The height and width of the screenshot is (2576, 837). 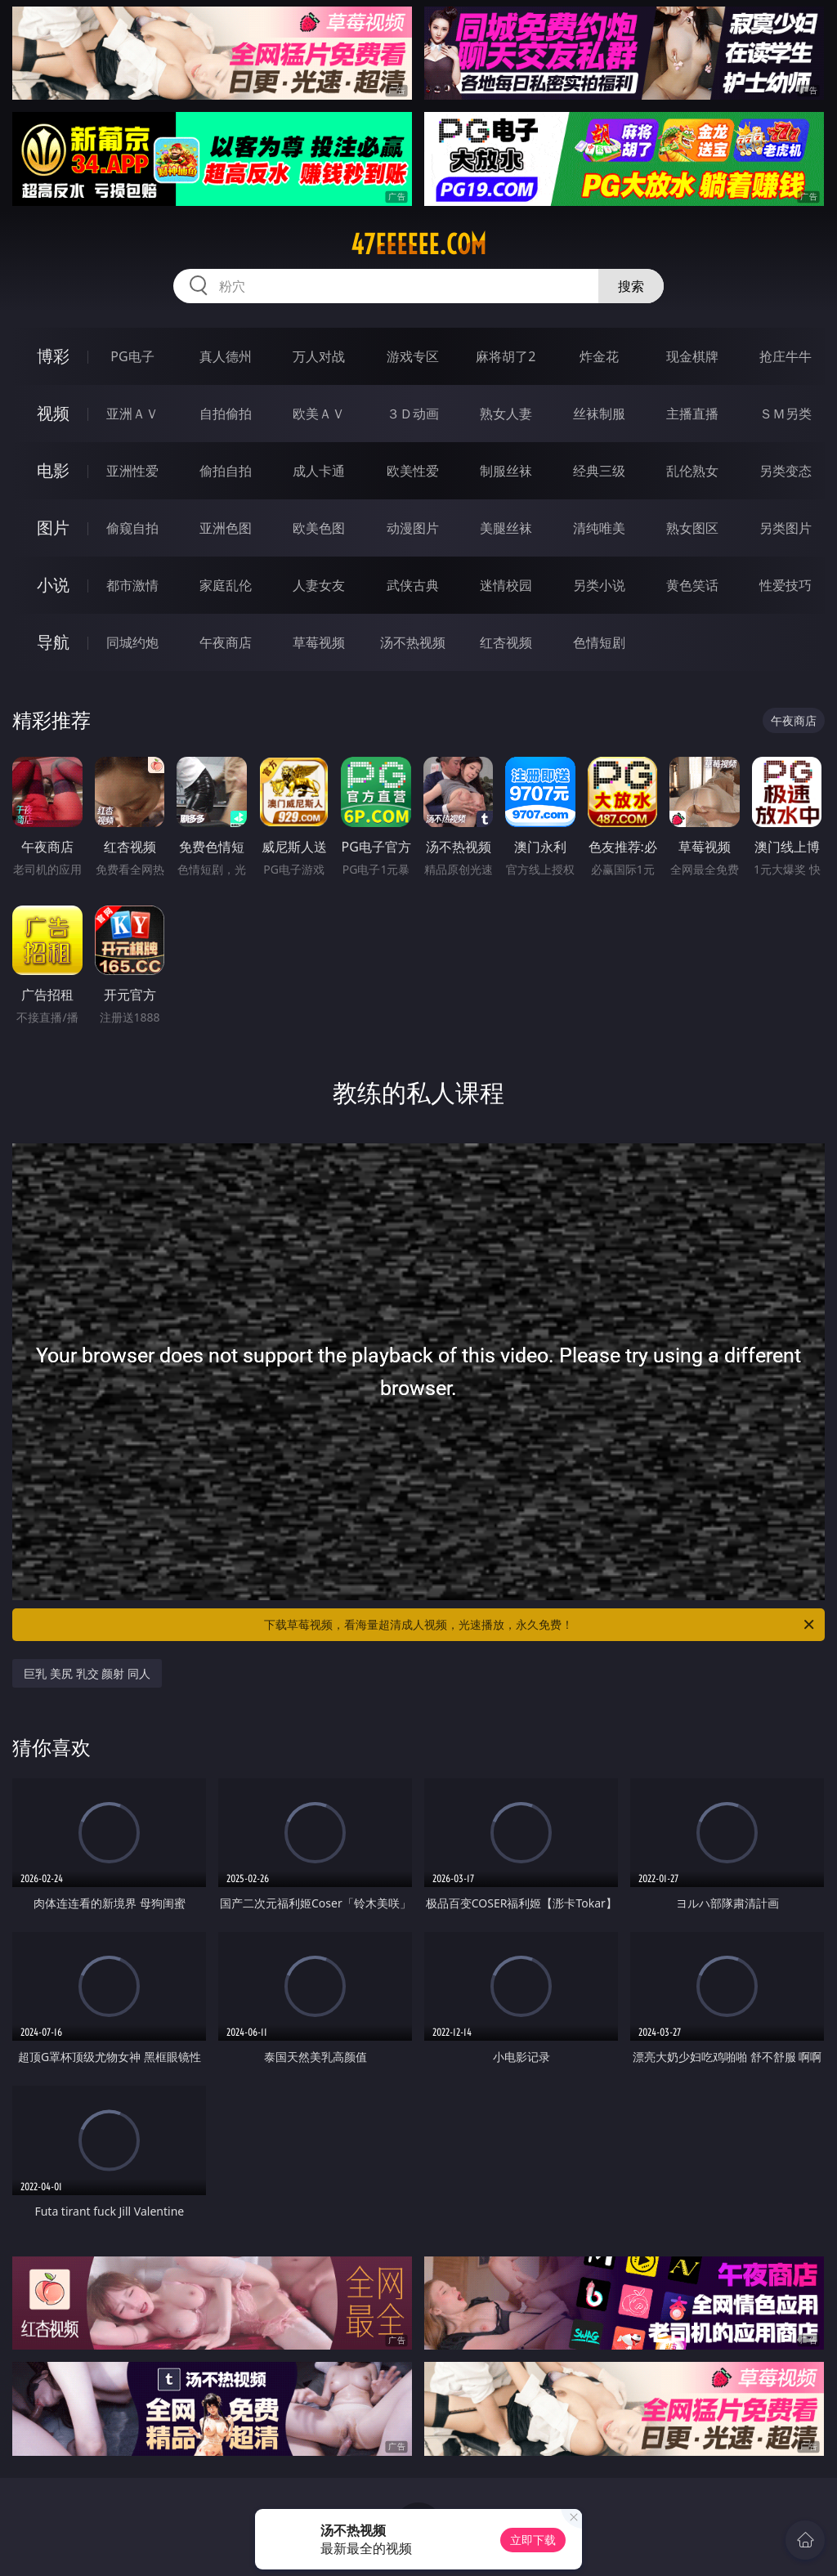 I want to click on 都市激情, so click(x=132, y=585).